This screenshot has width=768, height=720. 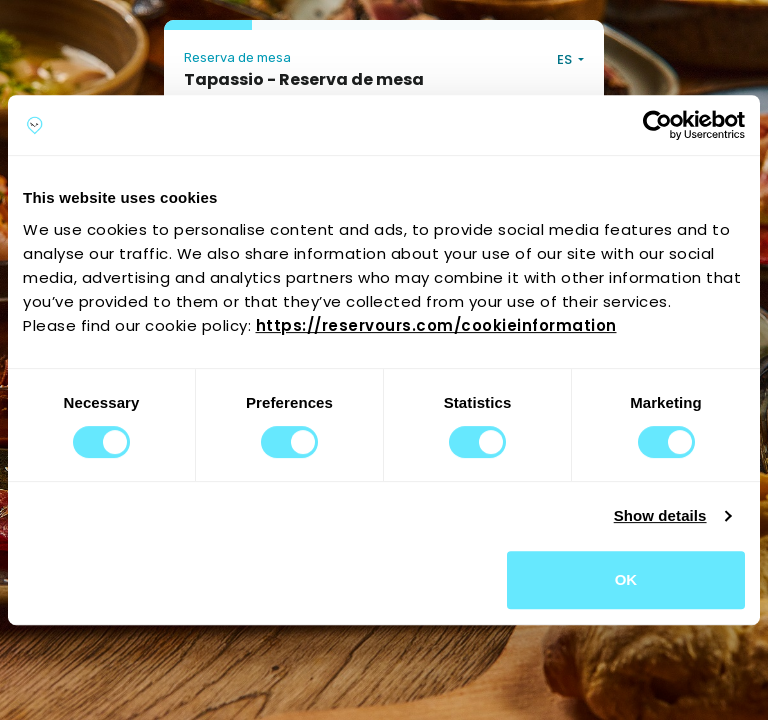 What do you see at coordinates (657, 125) in the screenshot?
I see `[Cookiebot by Usercentrics - opens in a new window]` at bounding box center [657, 125].